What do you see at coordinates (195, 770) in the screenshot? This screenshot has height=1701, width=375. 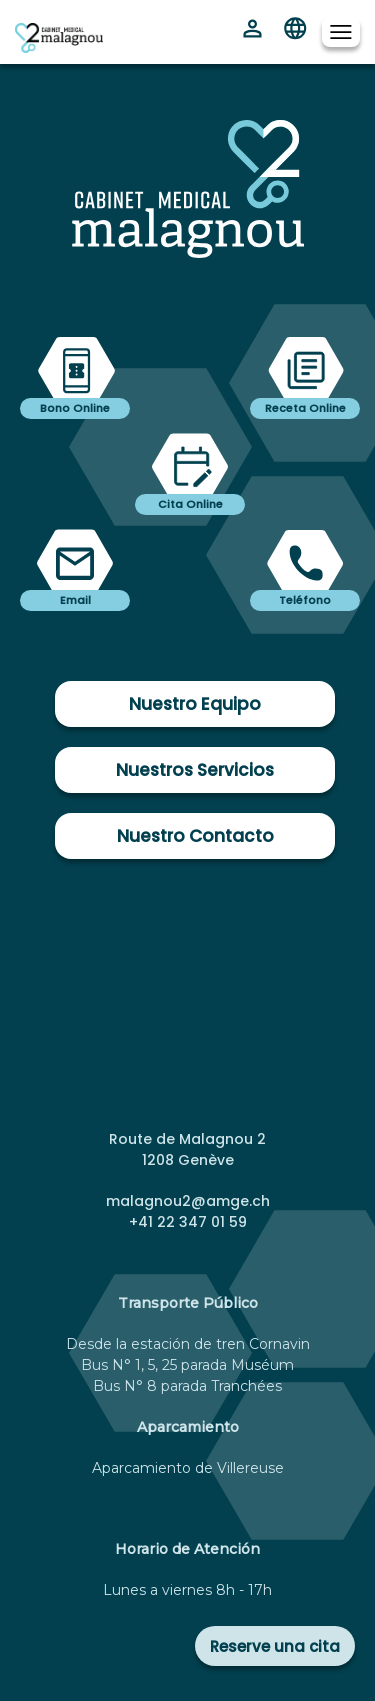 I see `Nuestros Servicios` at bounding box center [195, 770].